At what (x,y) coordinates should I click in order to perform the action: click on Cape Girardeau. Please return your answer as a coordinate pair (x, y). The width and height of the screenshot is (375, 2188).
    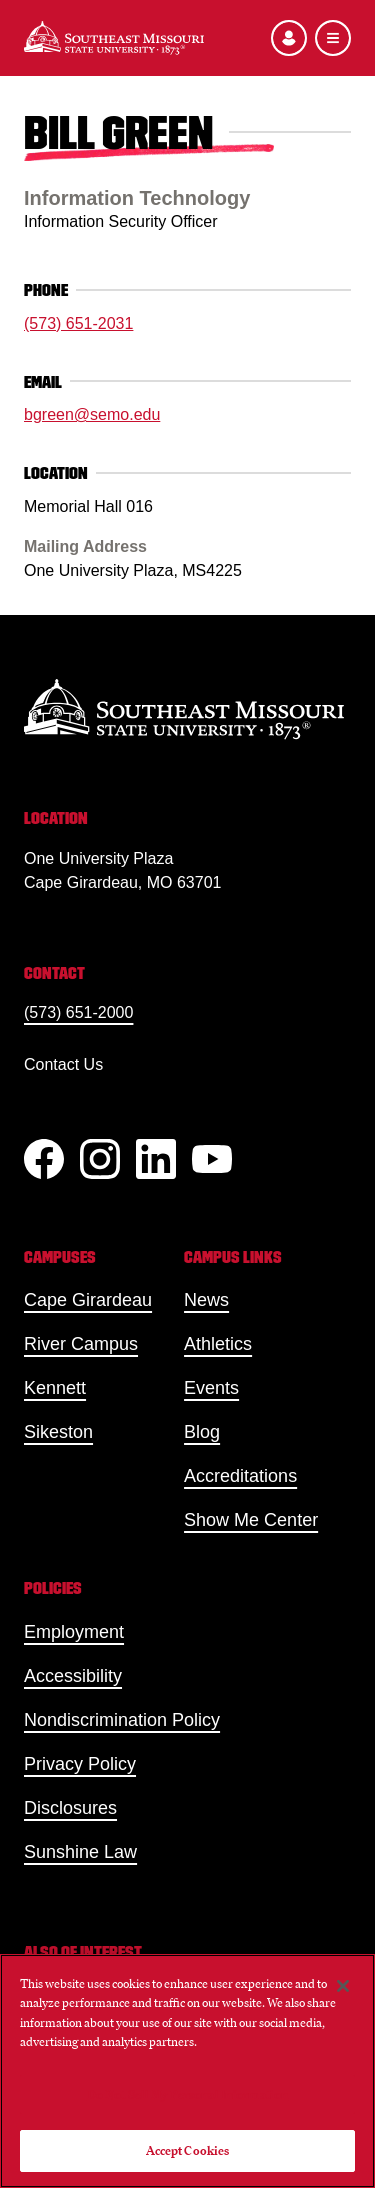
    Looking at the image, I should click on (88, 1300).